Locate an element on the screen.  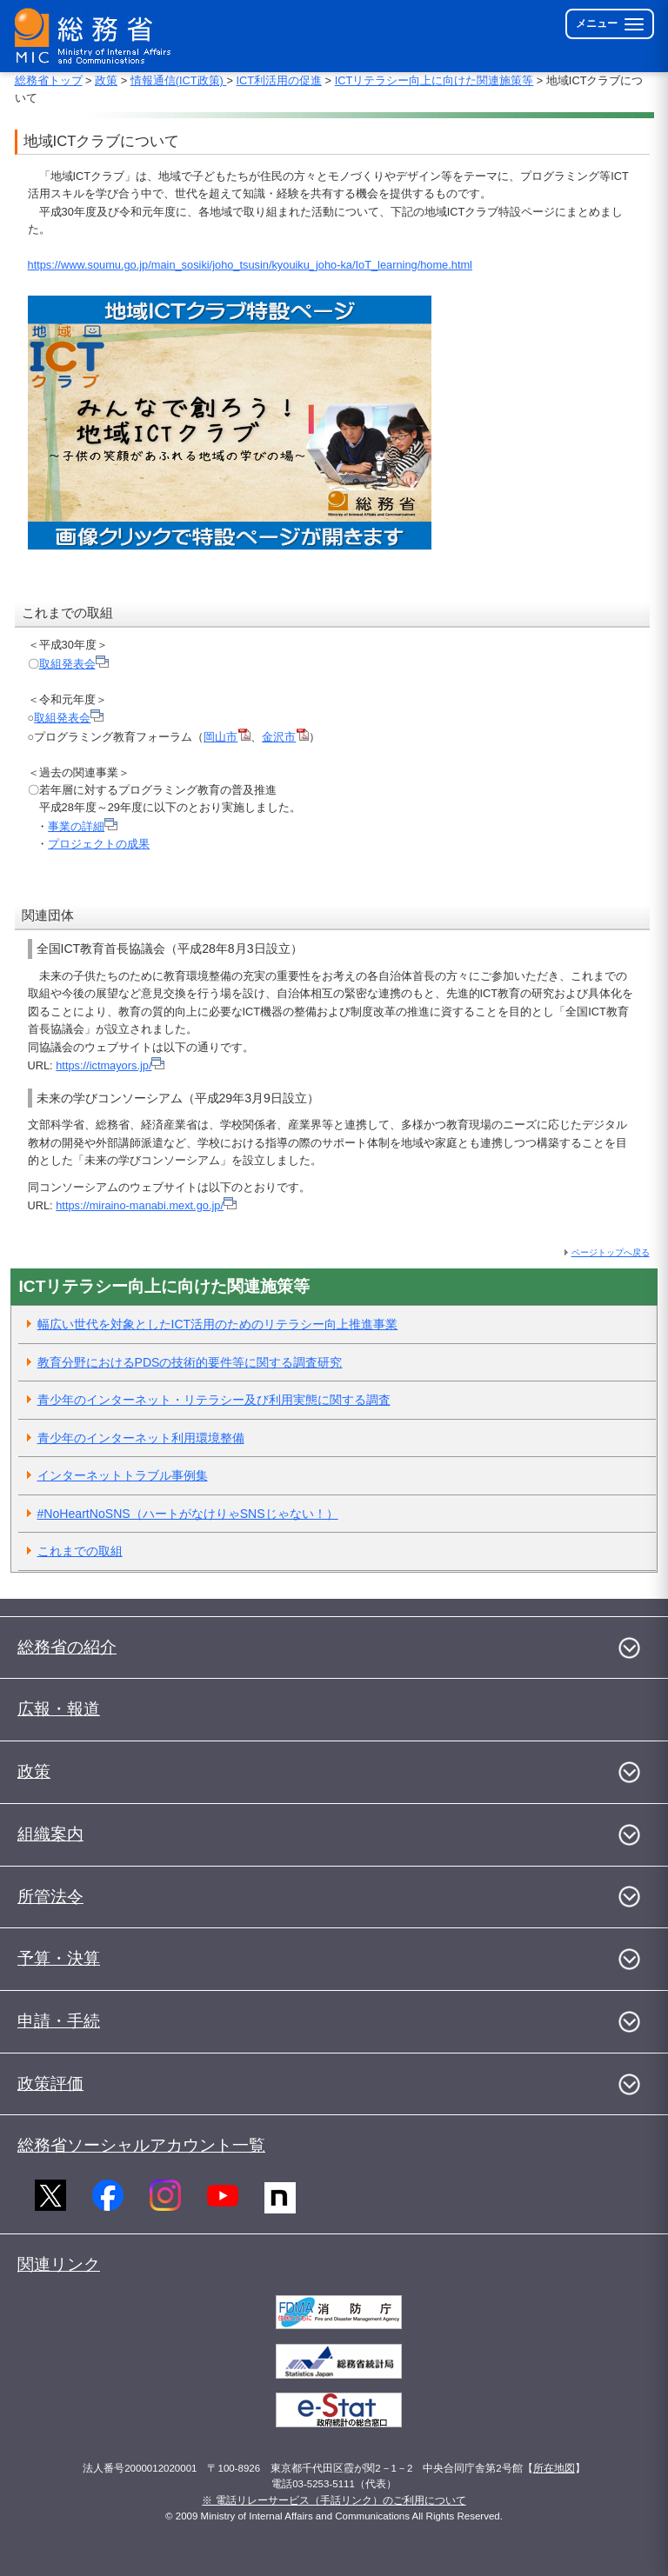
教育分野におけるPDSの技術的要件等に関する調査研究 is located at coordinates (190, 1362).